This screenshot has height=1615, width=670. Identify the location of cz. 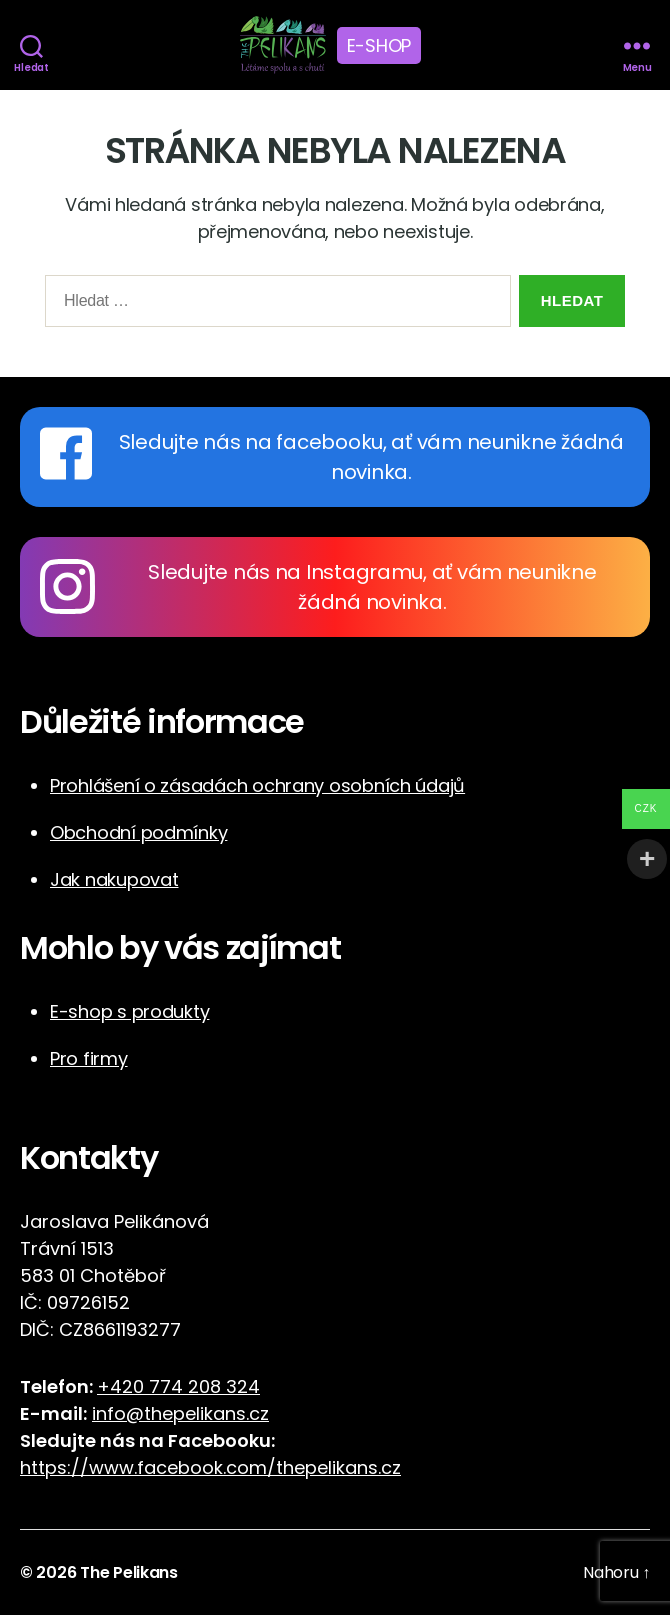
(391, 1467).